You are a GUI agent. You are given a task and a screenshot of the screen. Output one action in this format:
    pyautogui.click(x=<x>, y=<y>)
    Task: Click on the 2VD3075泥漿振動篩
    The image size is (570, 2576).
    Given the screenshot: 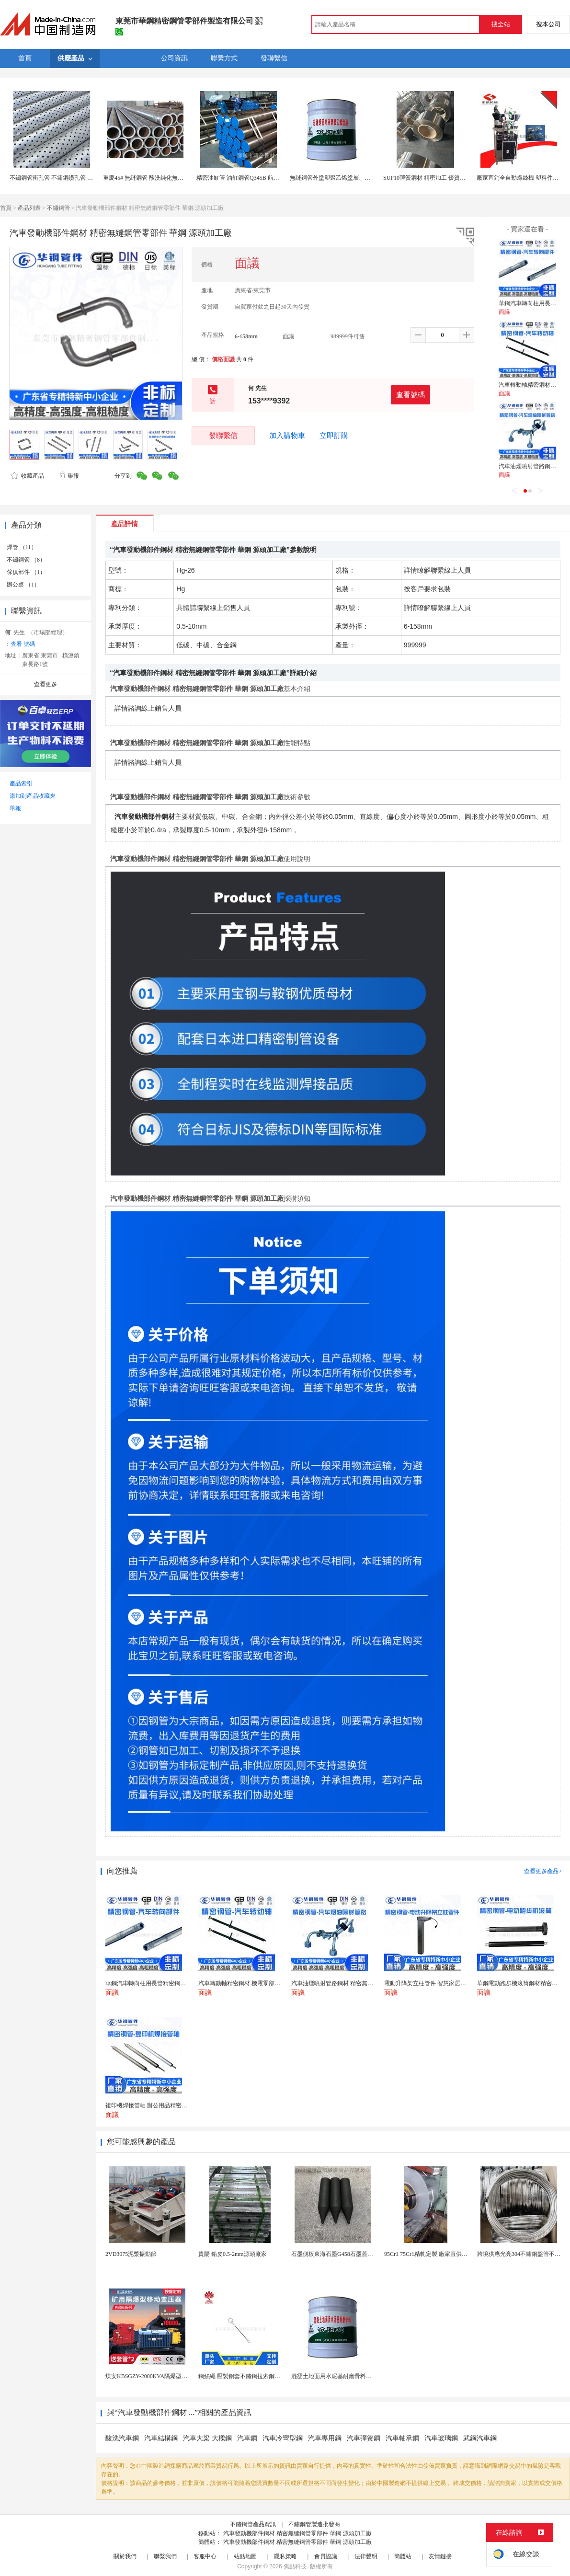 What is the action you would take?
    pyautogui.click(x=131, y=2254)
    